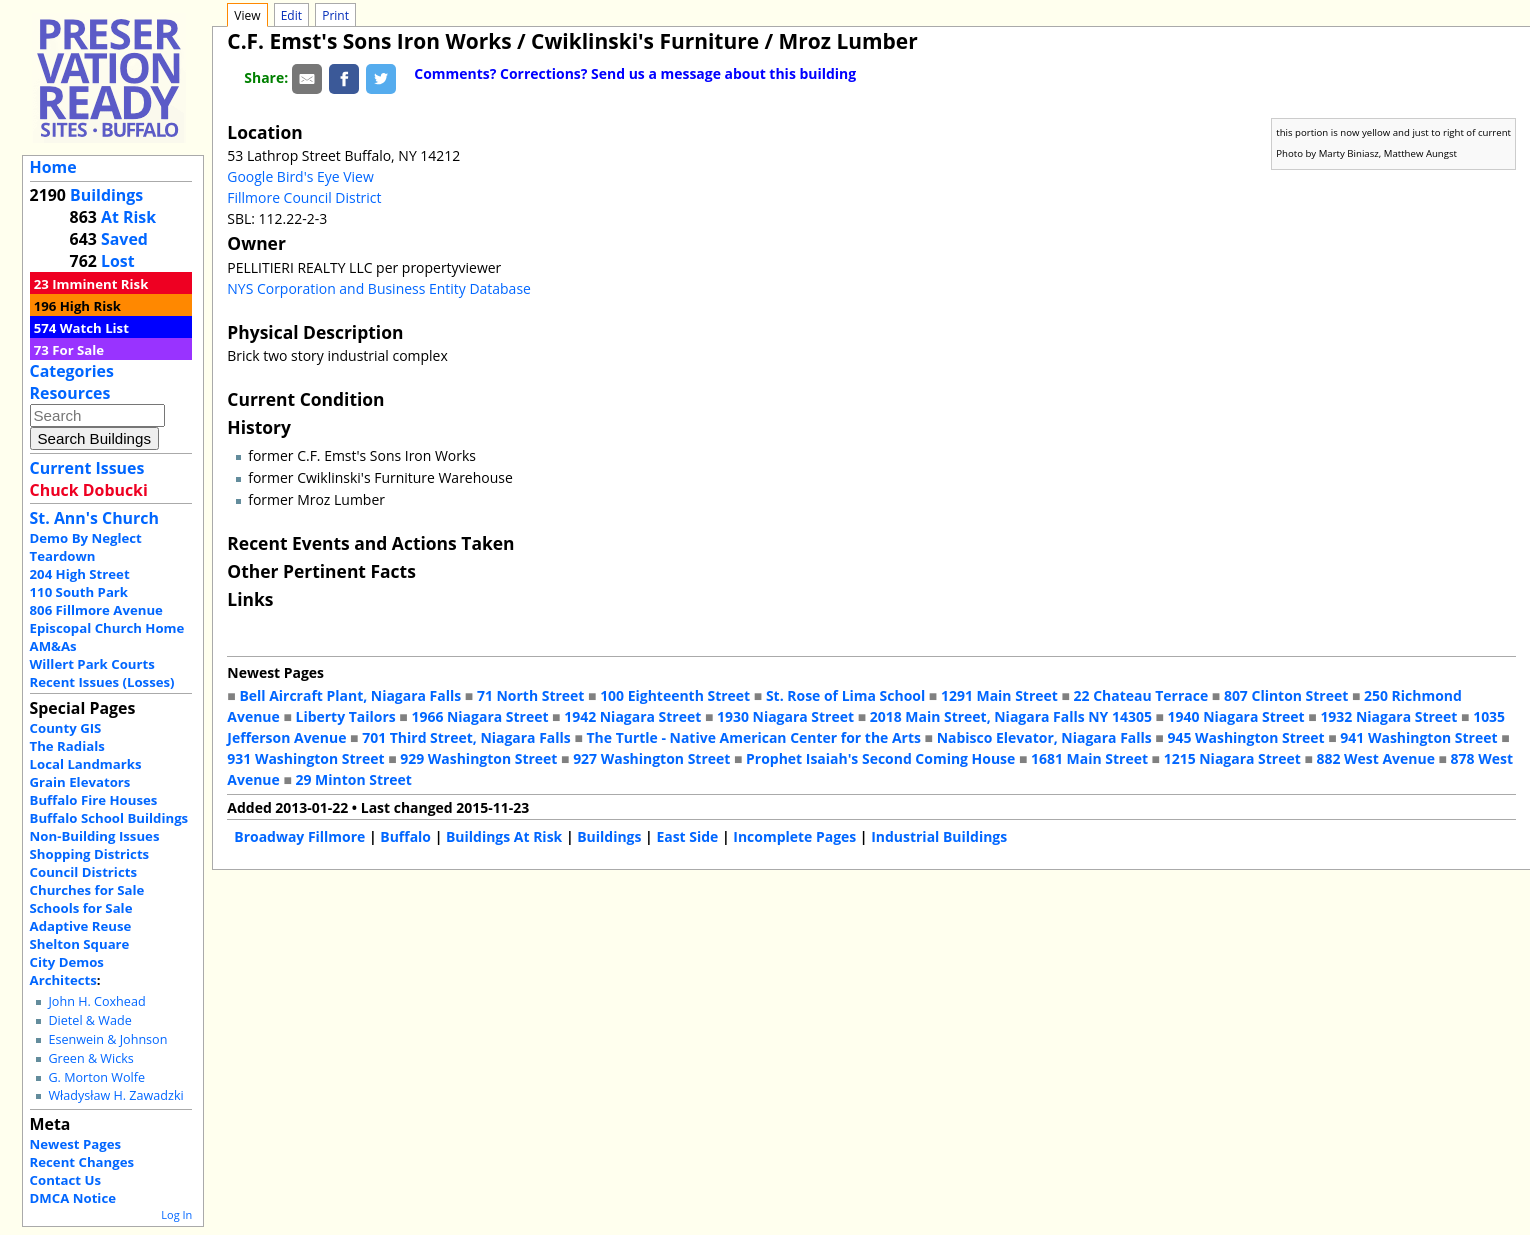 This screenshot has width=1530, height=1235. What do you see at coordinates (86, 538) in the screenshot?
I see `Demo By Neglect` at bounding box center [86, 538].